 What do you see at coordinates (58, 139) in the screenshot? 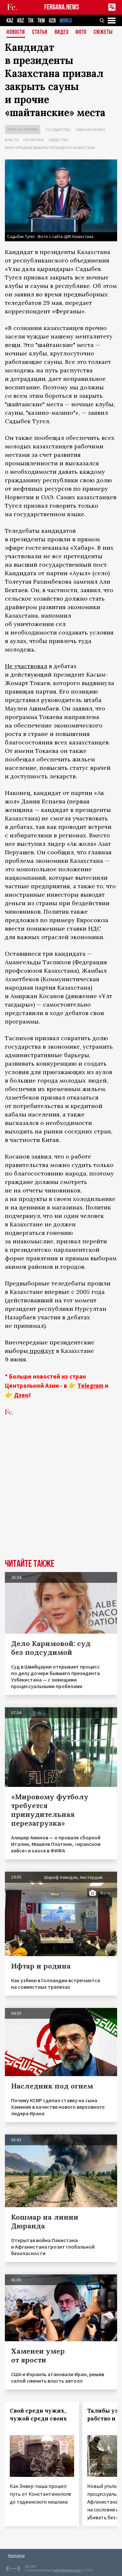
I see `Общество` at bounding box center [58, 139].